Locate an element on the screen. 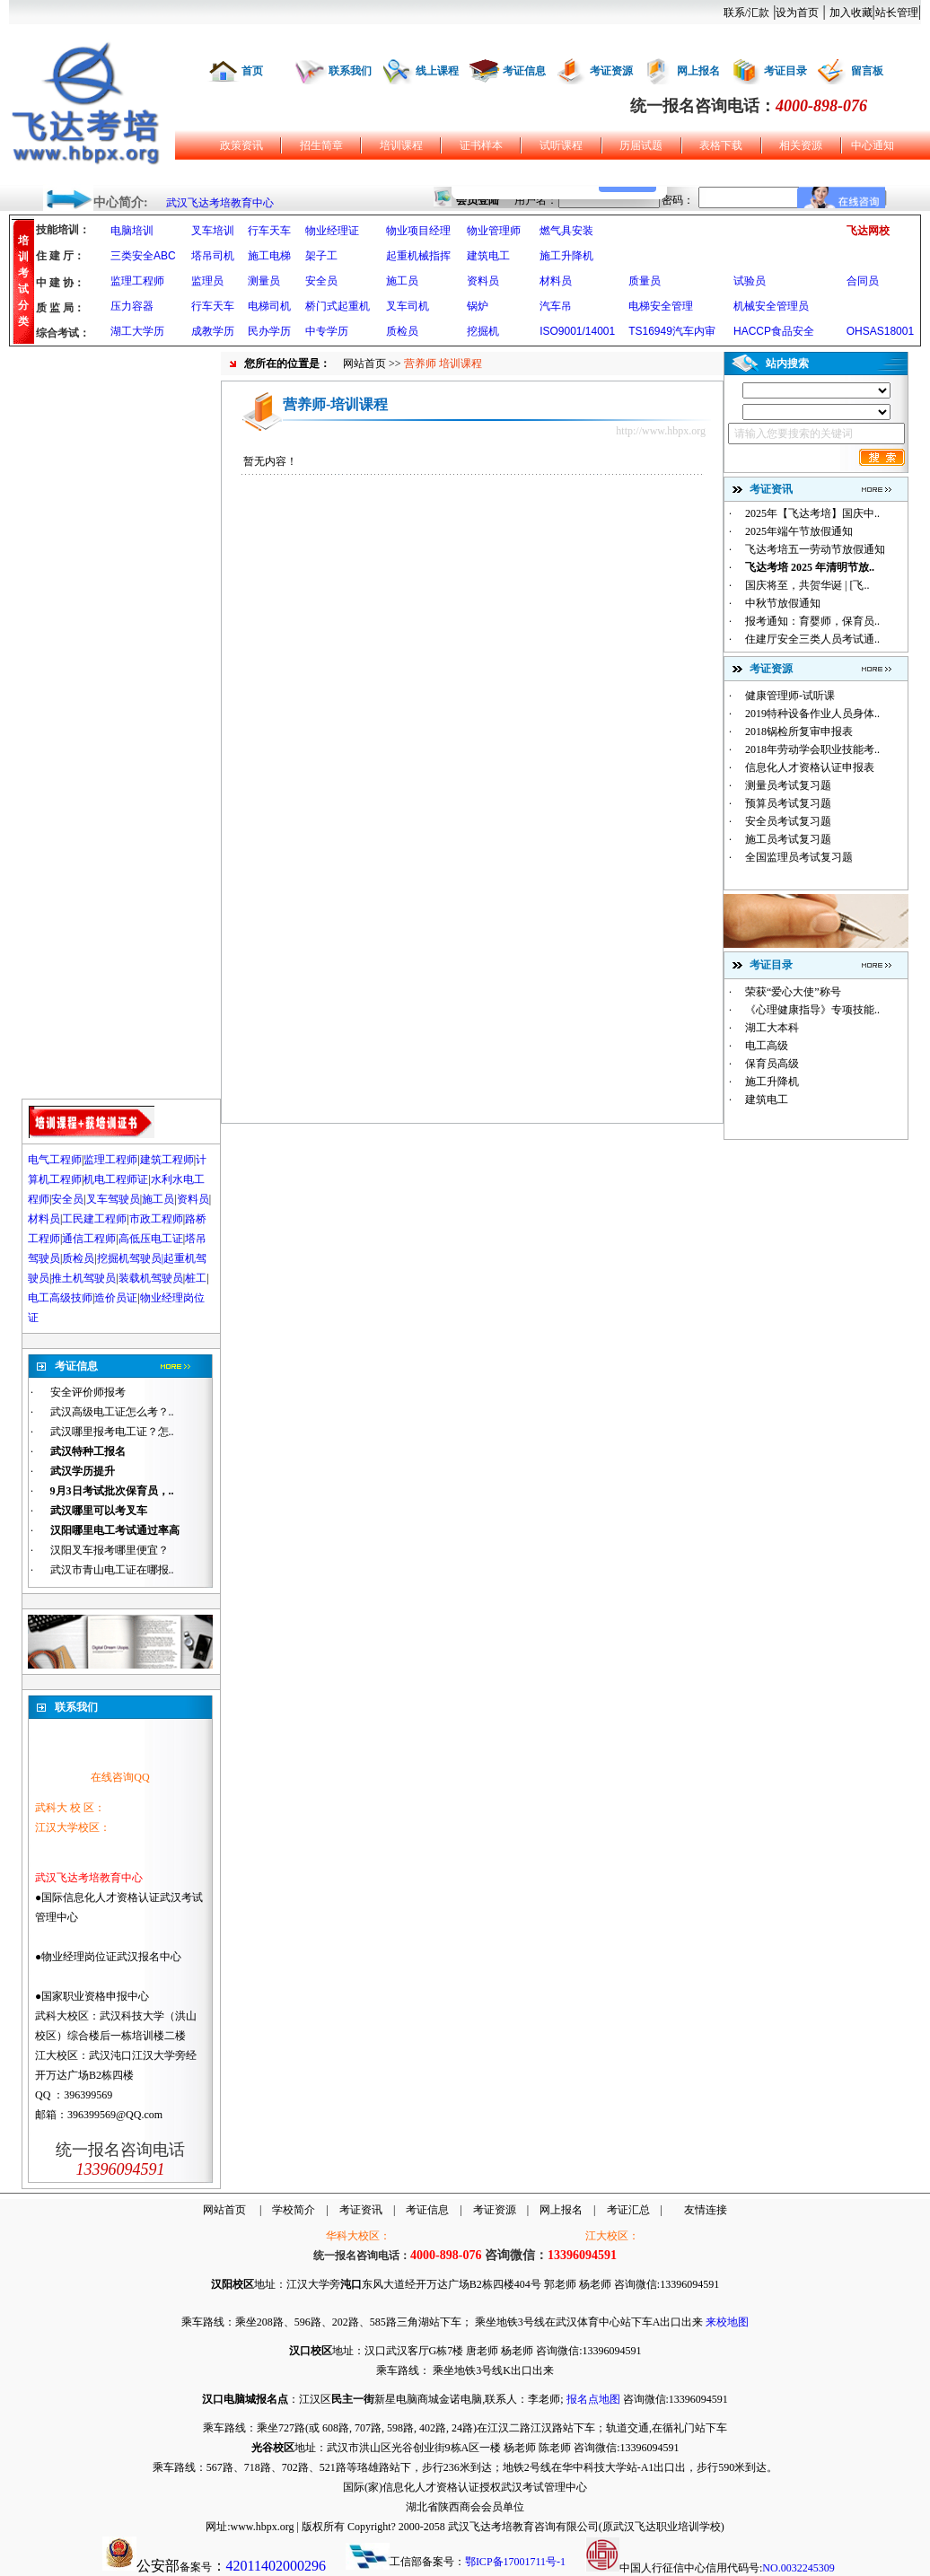 The image size is (930, 2576). 试验员 is located at coordinates (749, 281).